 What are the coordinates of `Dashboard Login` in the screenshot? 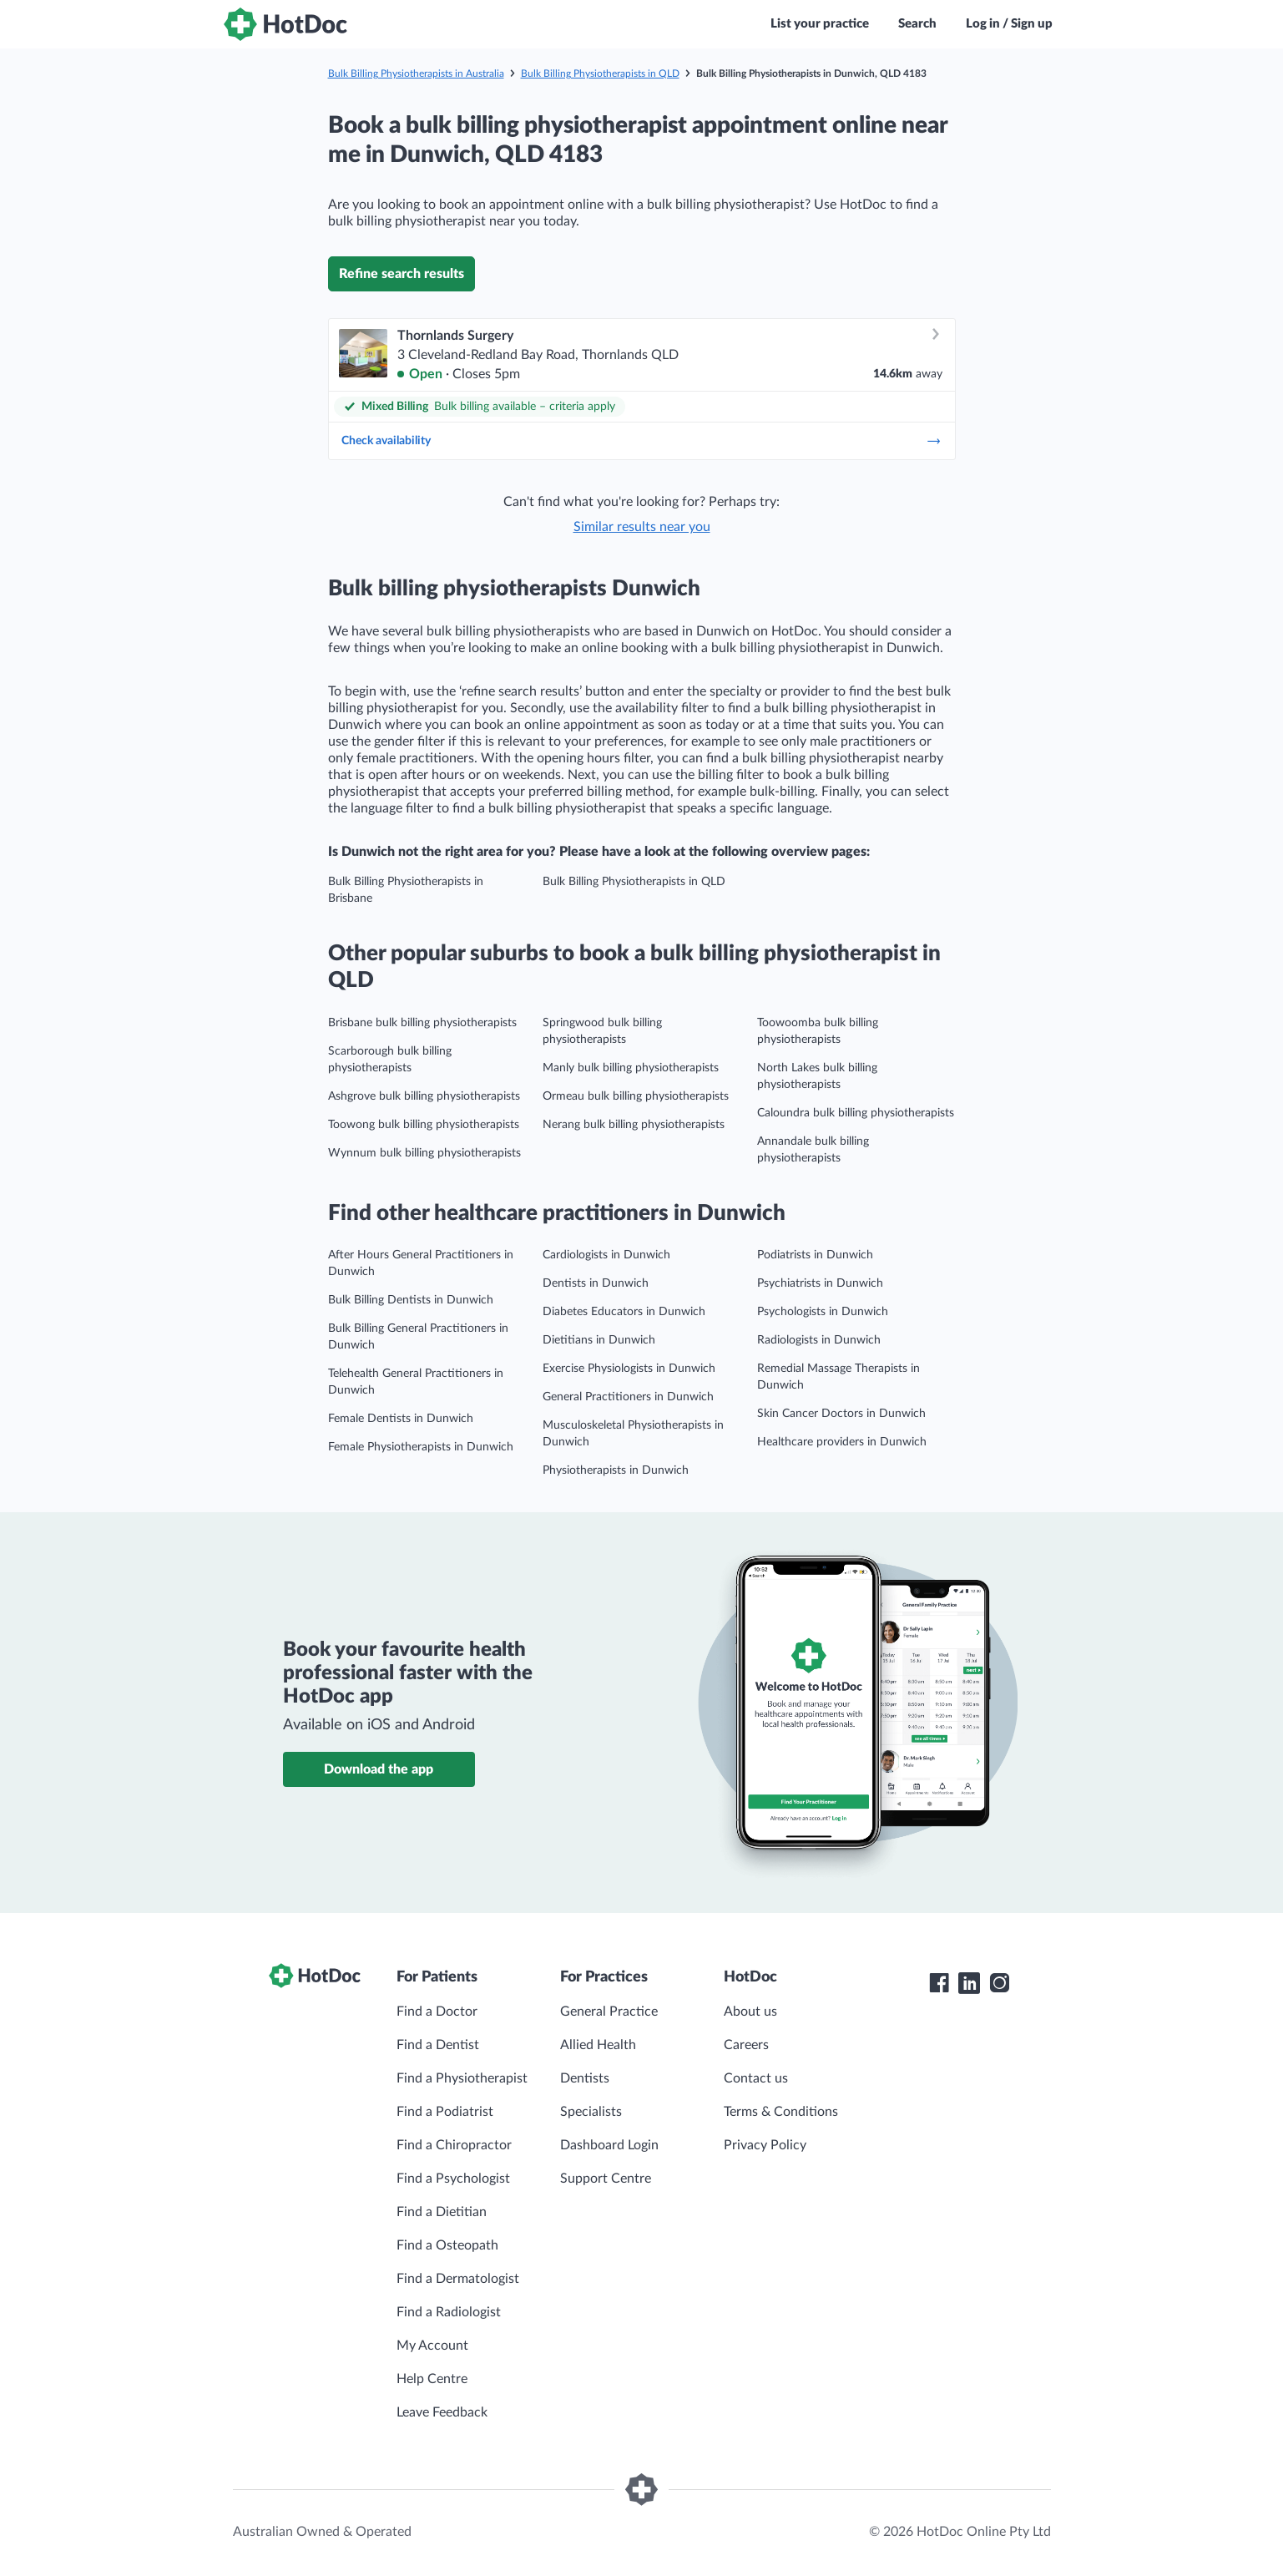 It's located at (609, 2145).